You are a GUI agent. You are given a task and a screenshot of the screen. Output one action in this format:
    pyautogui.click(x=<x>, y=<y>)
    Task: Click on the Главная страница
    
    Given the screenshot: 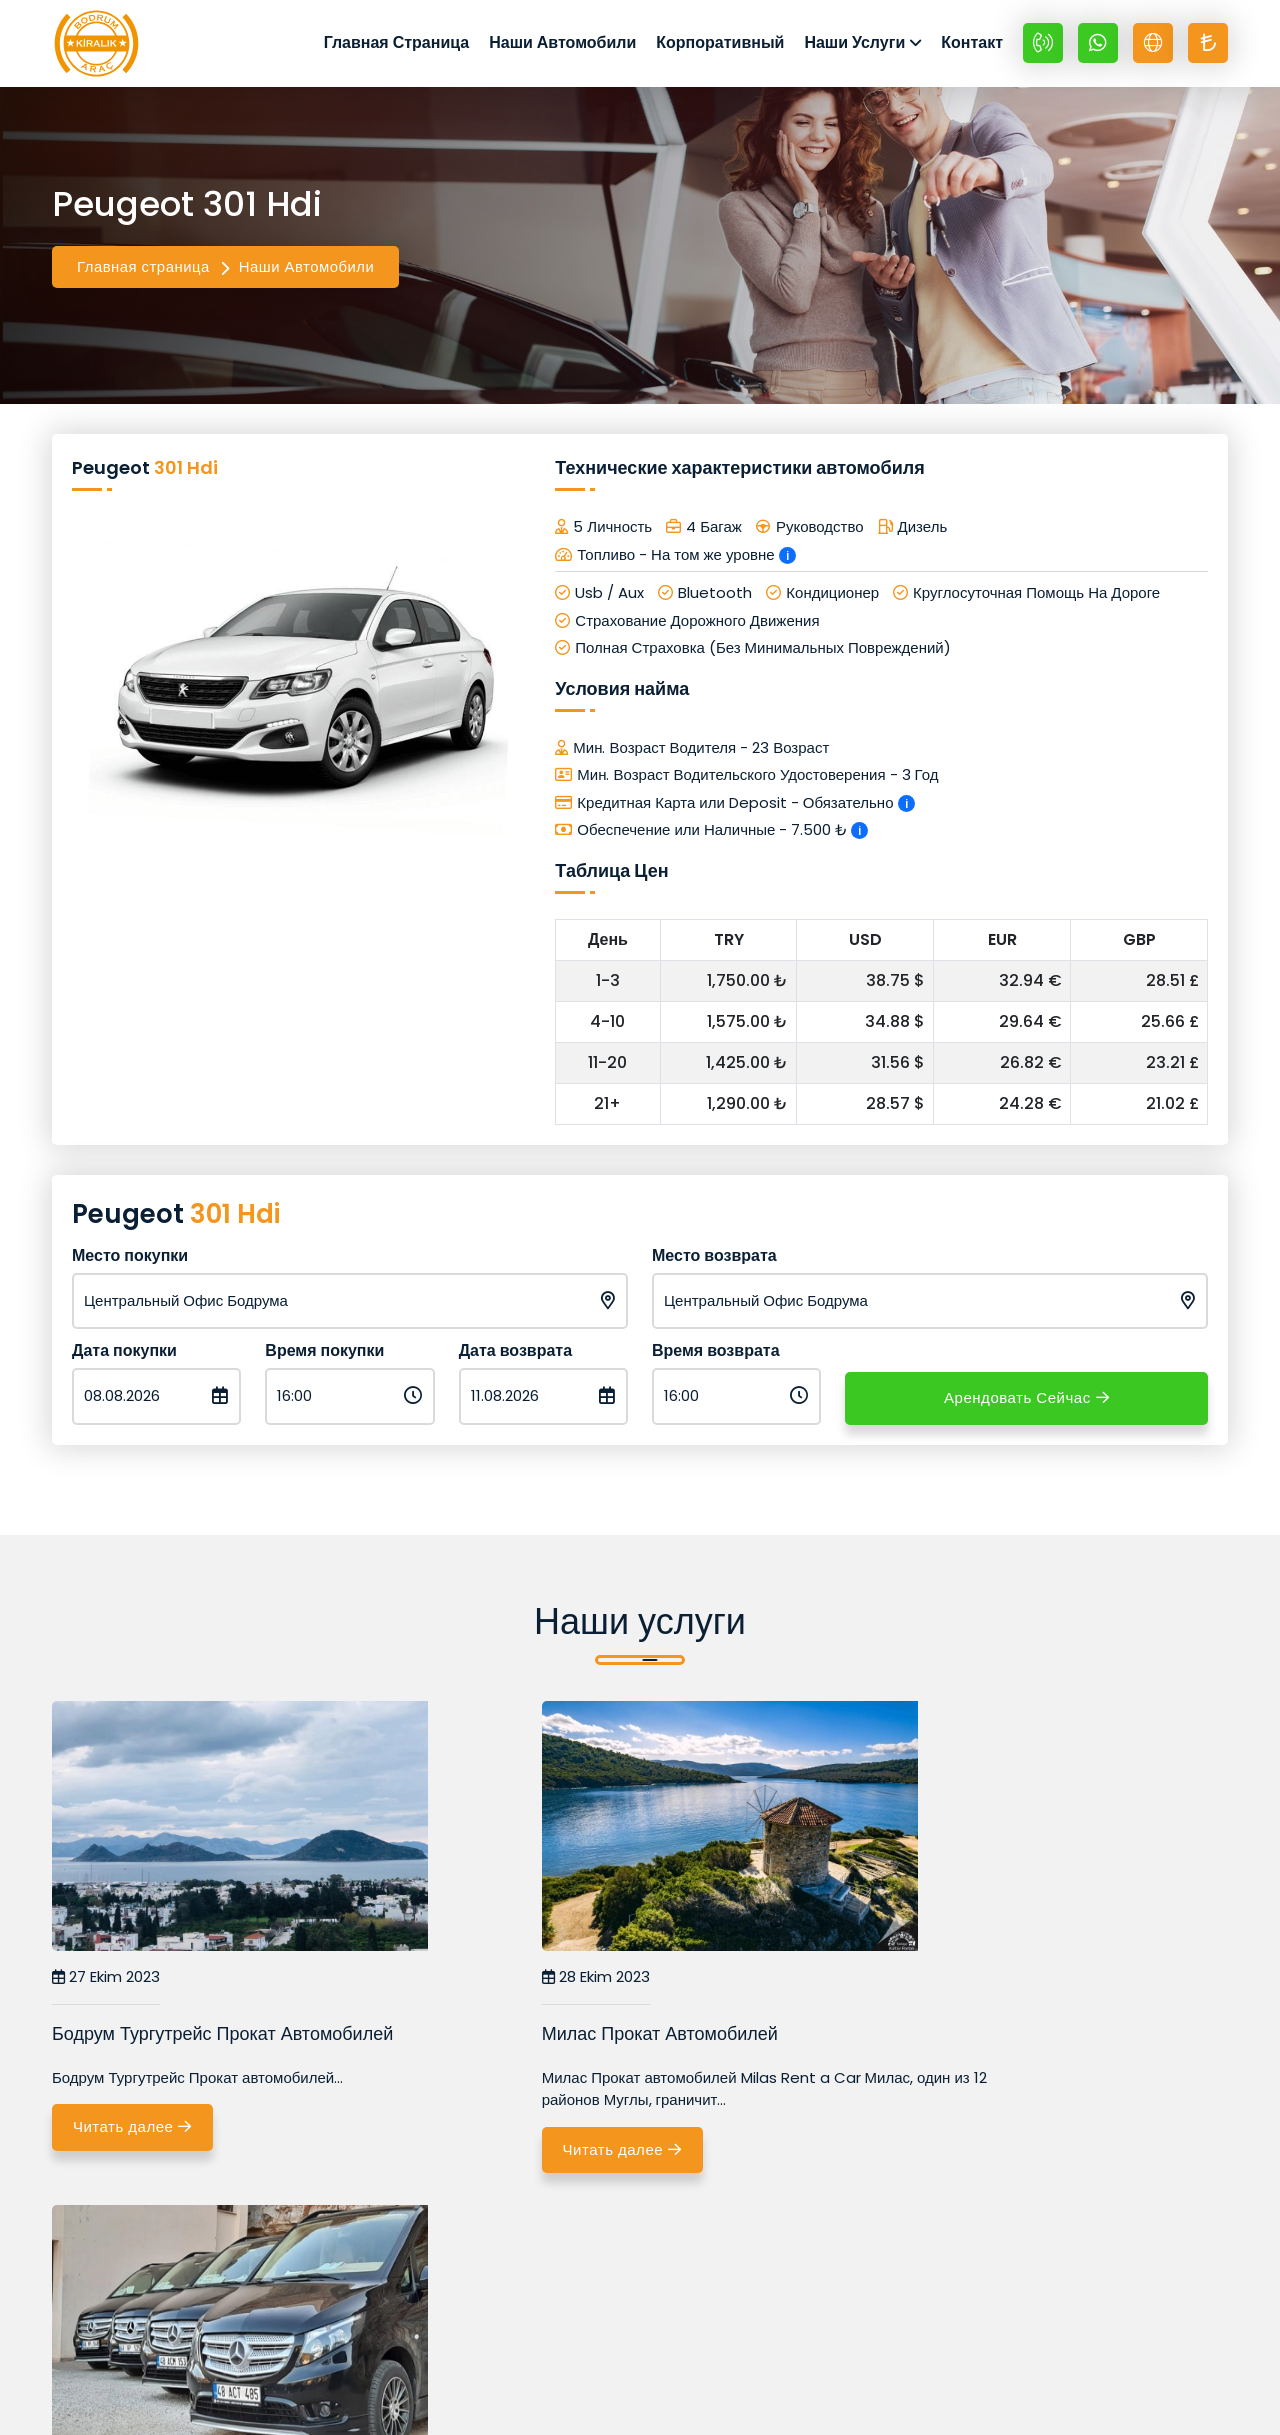 What is the action you would take?
    pyautogui.click(x=144, y=274)
    